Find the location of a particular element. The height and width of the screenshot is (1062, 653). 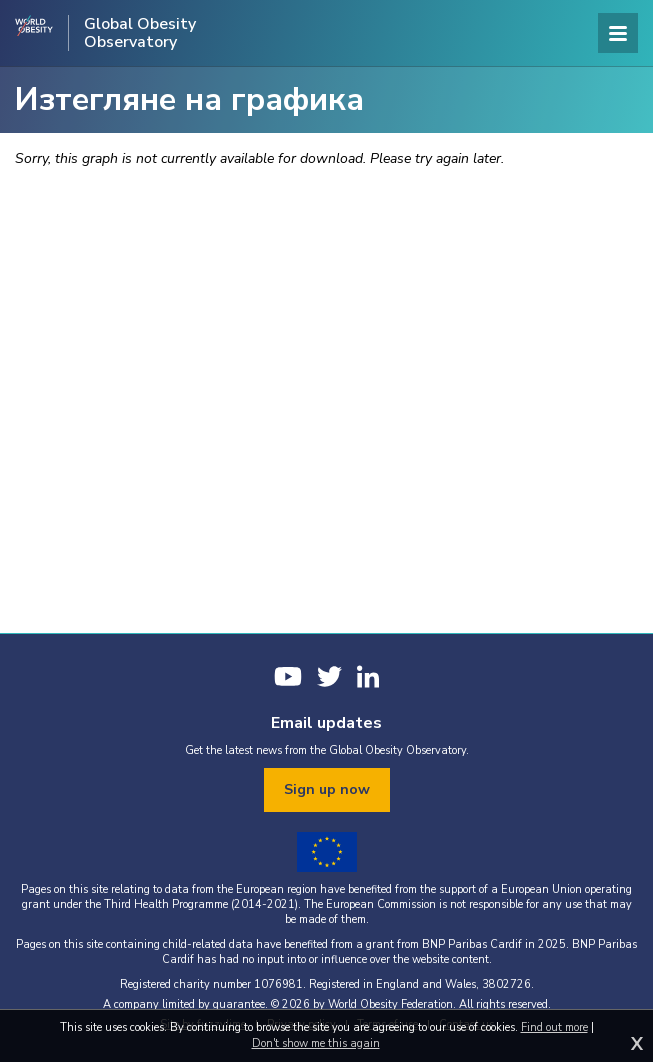

Find out more is located at coordinates (554, 1027).